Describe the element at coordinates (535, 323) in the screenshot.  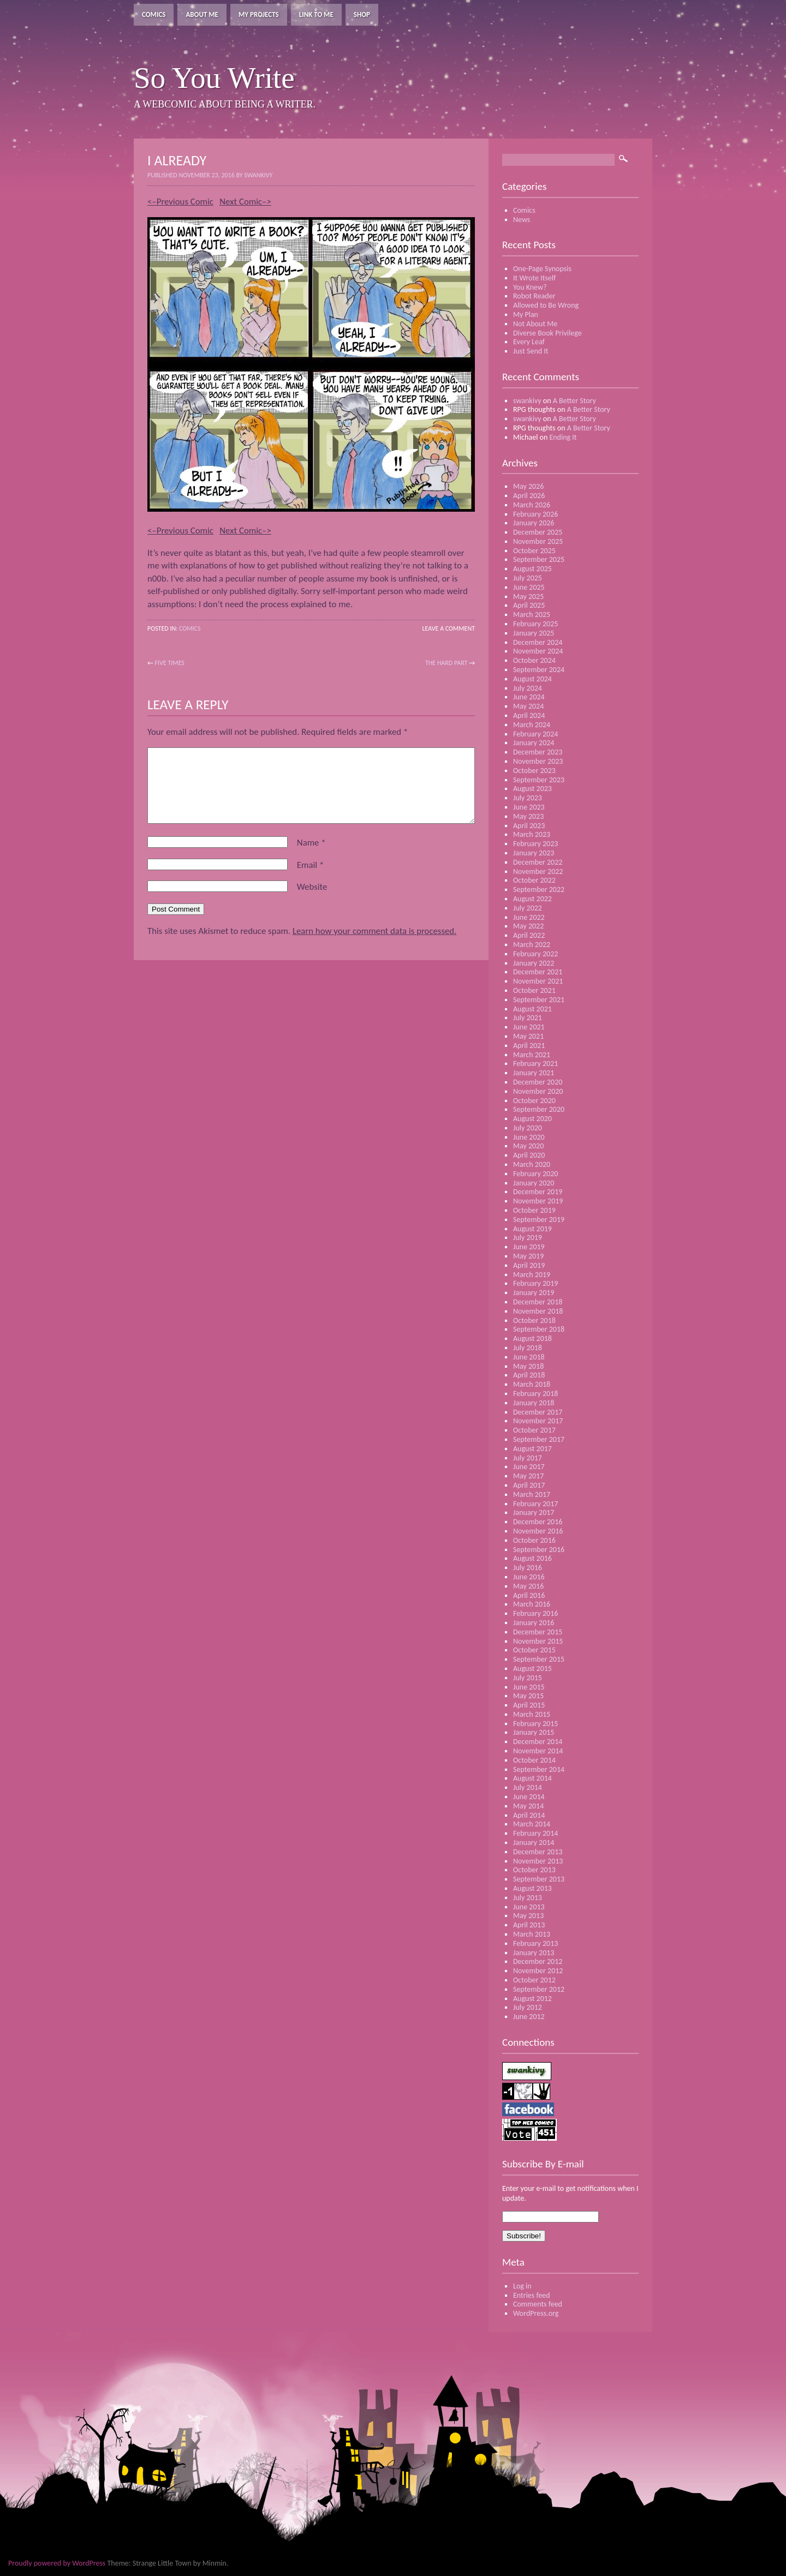
I see `Not About Me` at that location.